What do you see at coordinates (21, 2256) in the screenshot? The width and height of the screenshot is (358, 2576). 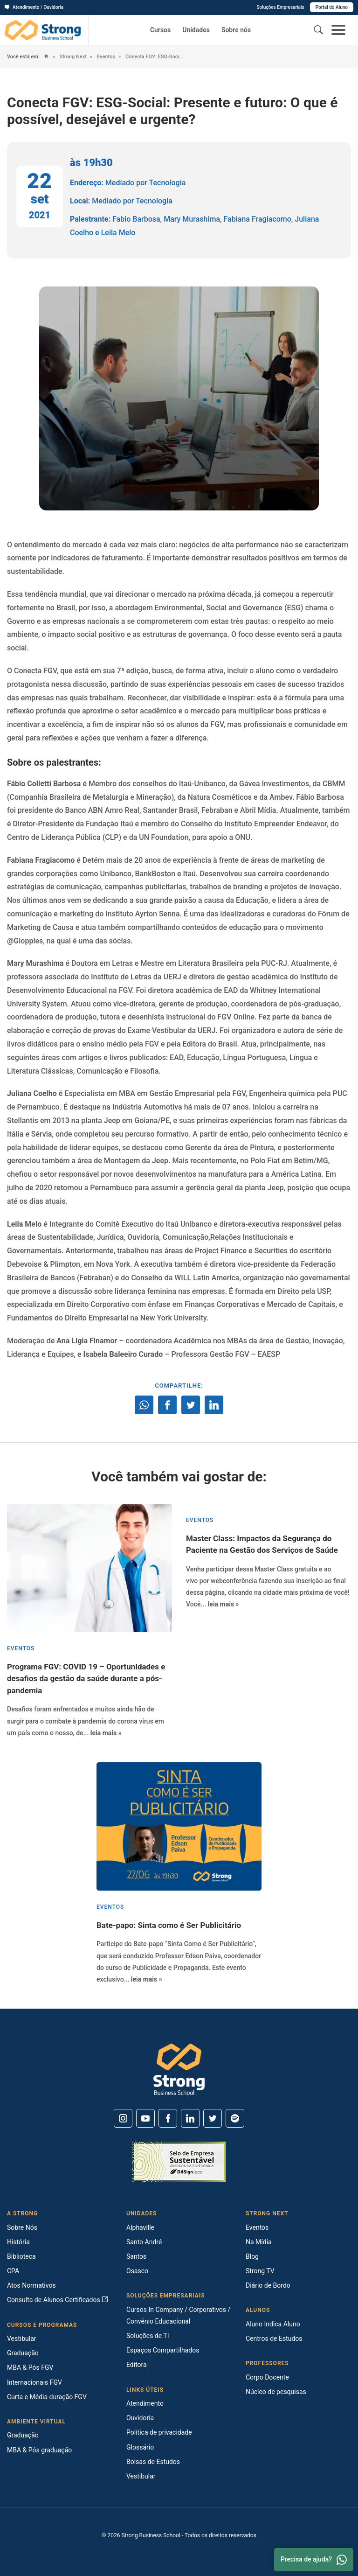 I see `Biblioteca` at bounding box center [21, 2256].